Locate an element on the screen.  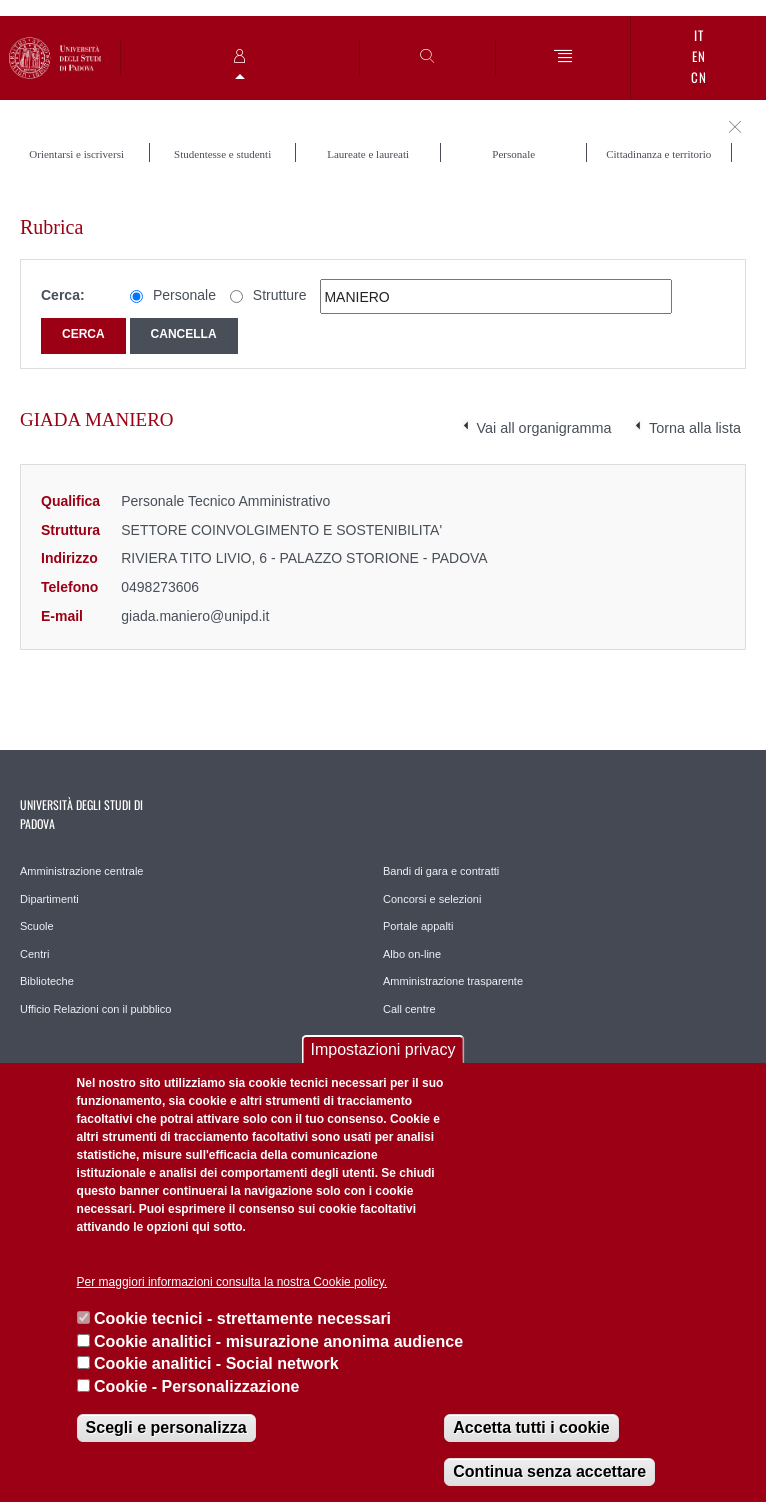
Call centre is located at coordinates (409, 1009).